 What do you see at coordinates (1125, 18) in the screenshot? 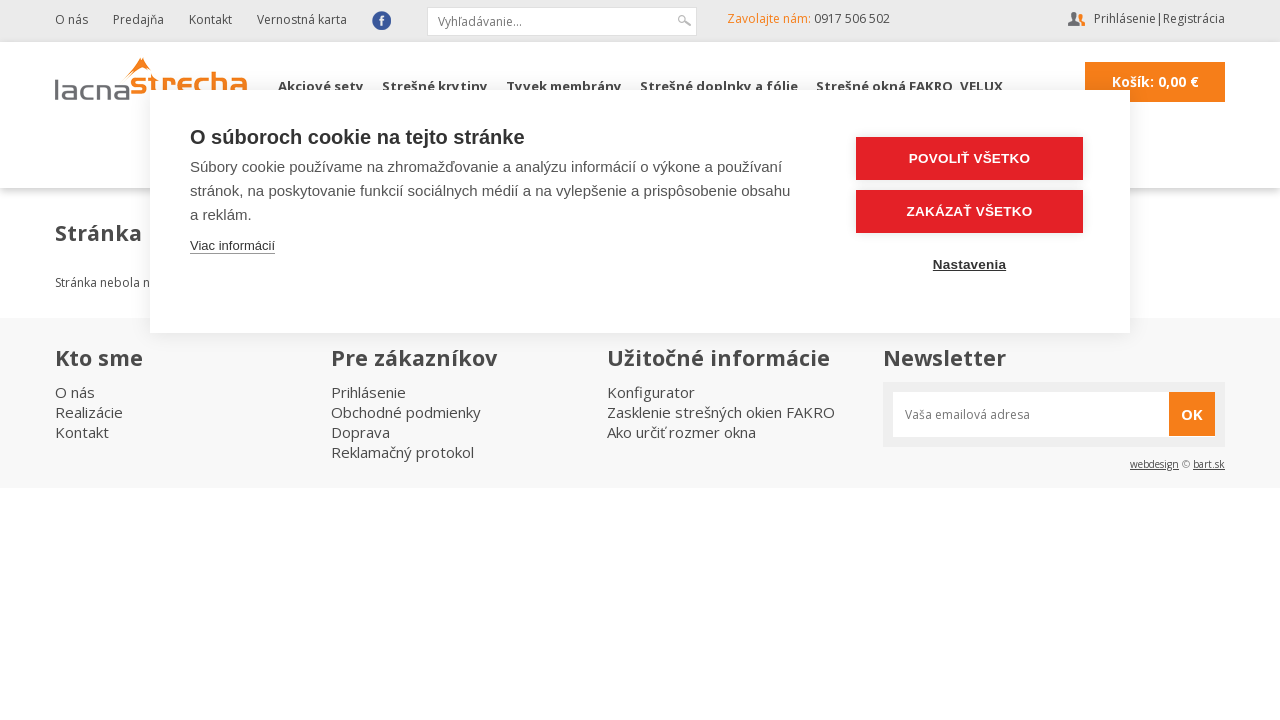
I see `Prihlásenie` at bounding box center [1125, 18].